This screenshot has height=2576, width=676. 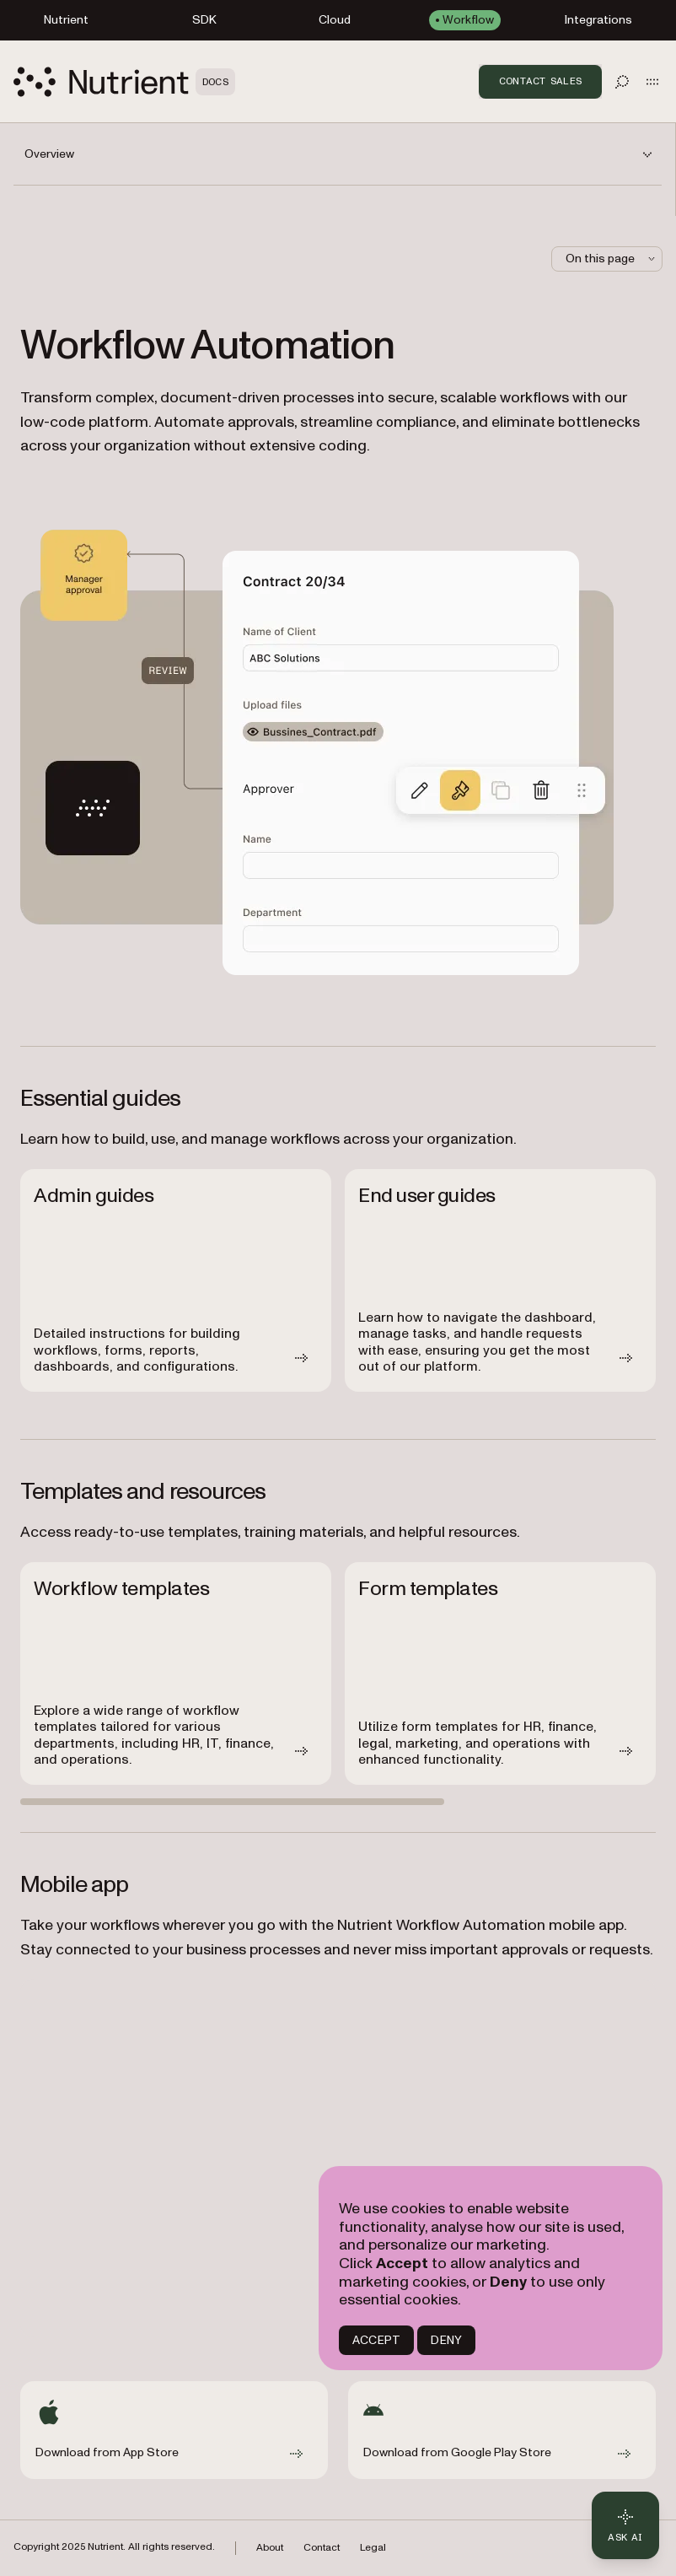 What do you see at coordinates (269, 2548) in the screenshot?
I see `About` at bounding box center [269, 2548].